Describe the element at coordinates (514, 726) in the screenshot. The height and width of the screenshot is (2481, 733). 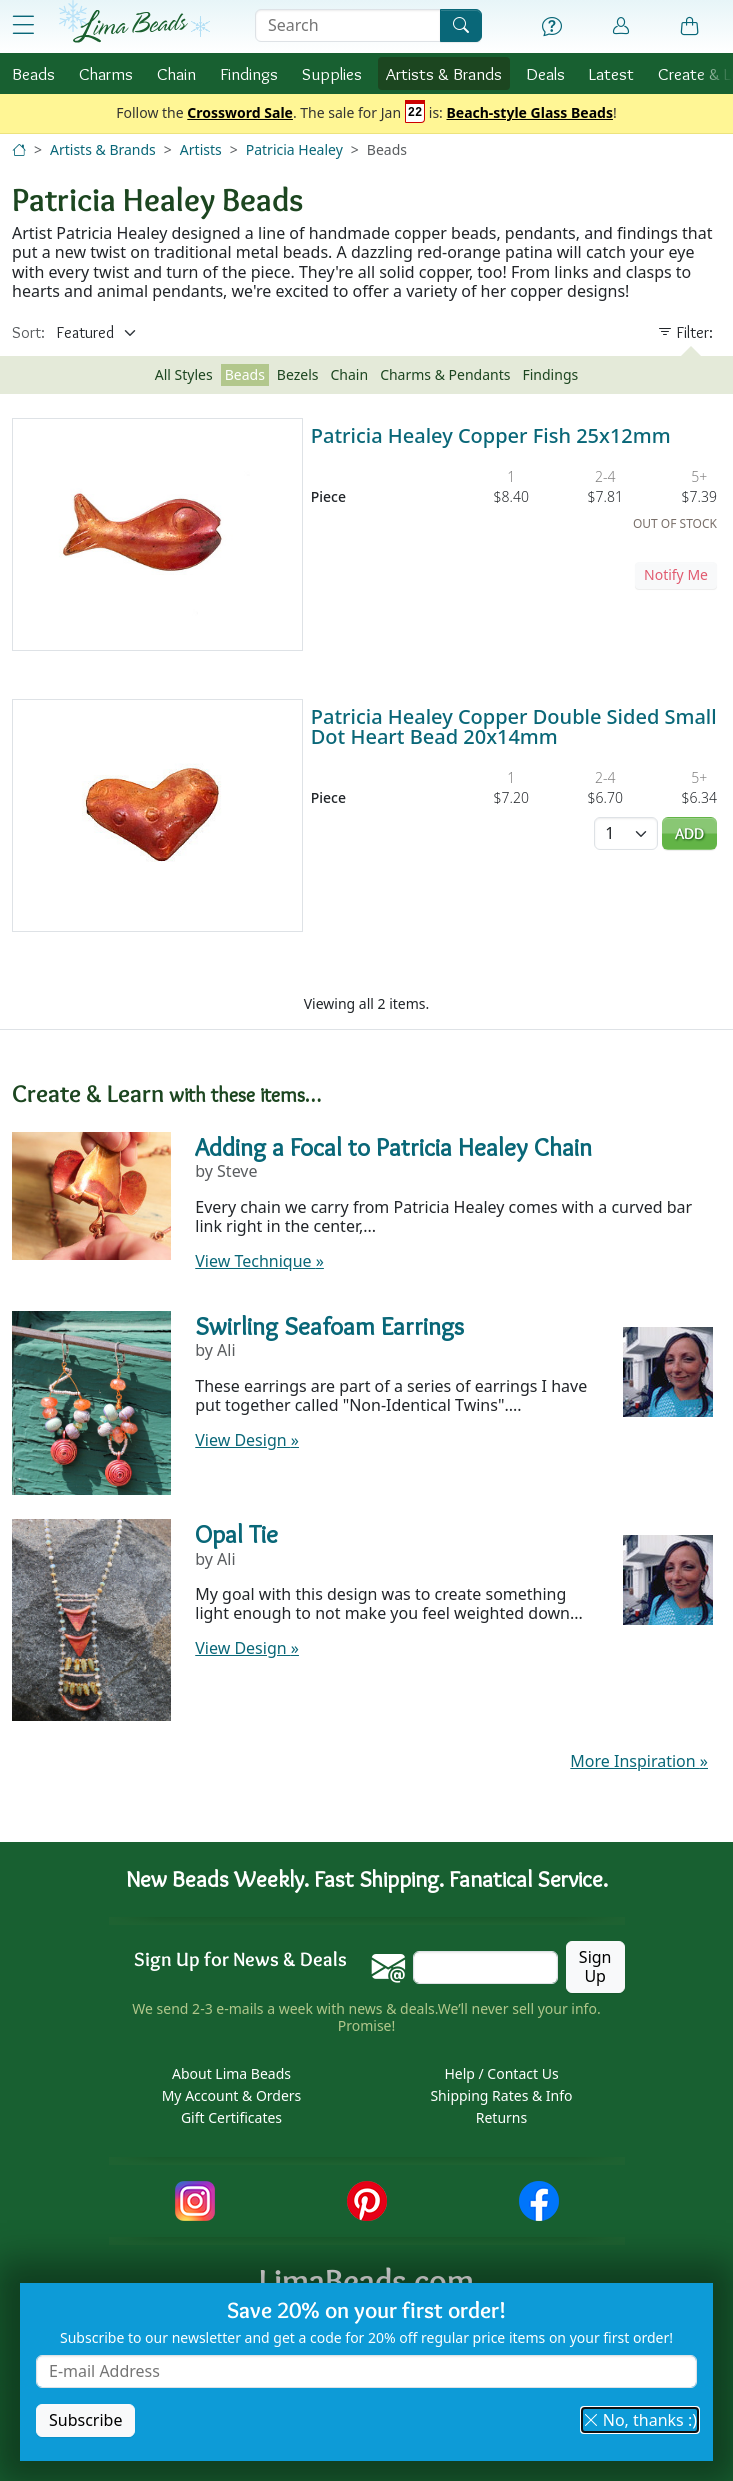
I see `Patricia Healey Copper Double Sided Small Dot Heart Bead 20x14mm` at that location.